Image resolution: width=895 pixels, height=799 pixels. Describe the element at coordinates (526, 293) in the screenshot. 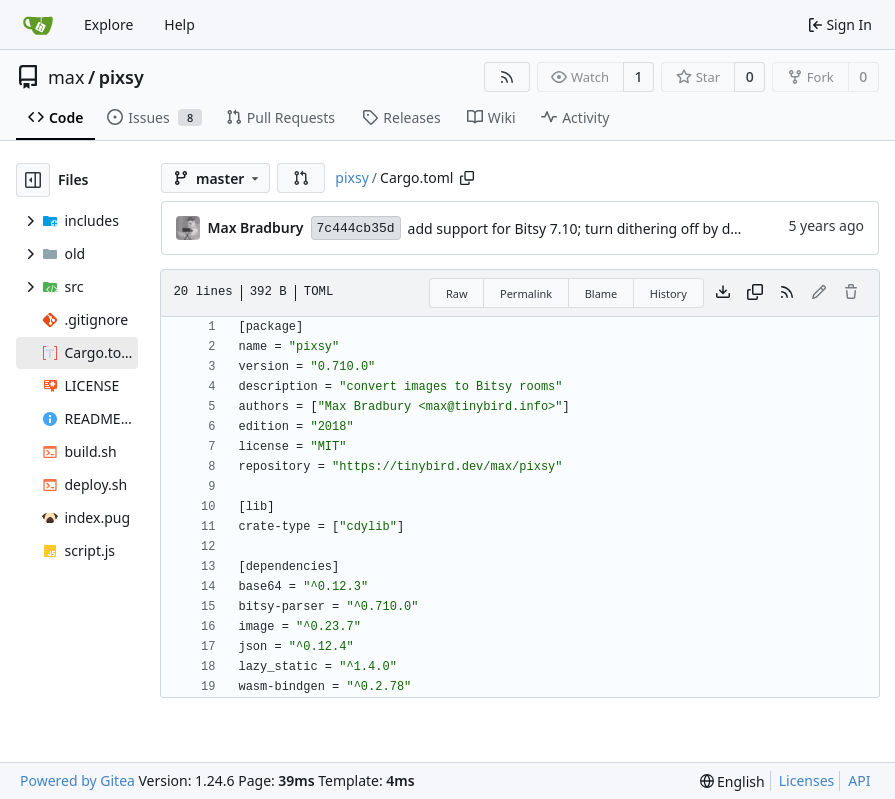

I see `Permalink` at that location.